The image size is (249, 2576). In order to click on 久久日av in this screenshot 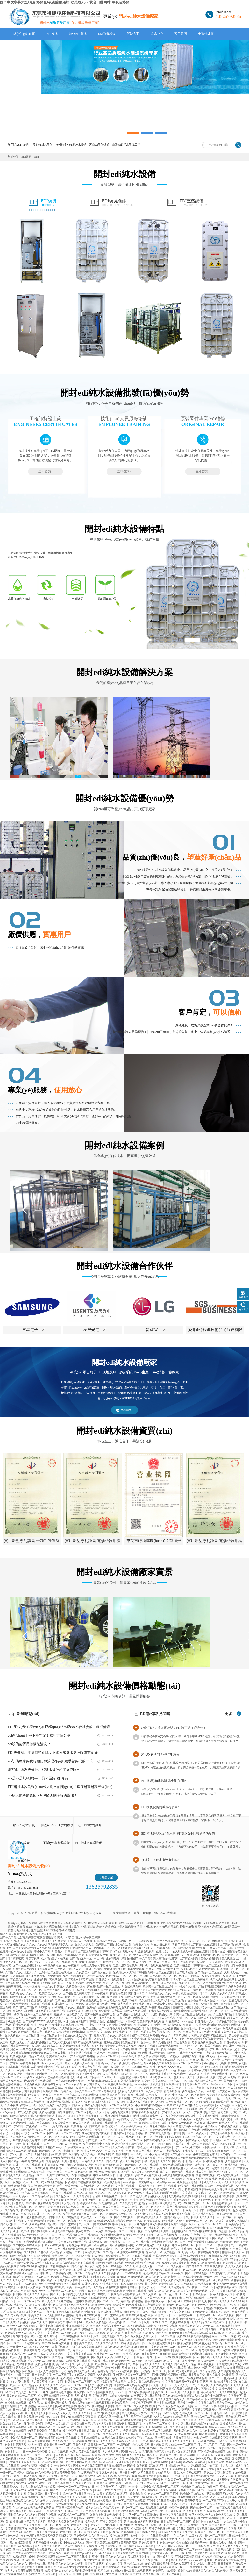, I will do `click(239, 2252)`.